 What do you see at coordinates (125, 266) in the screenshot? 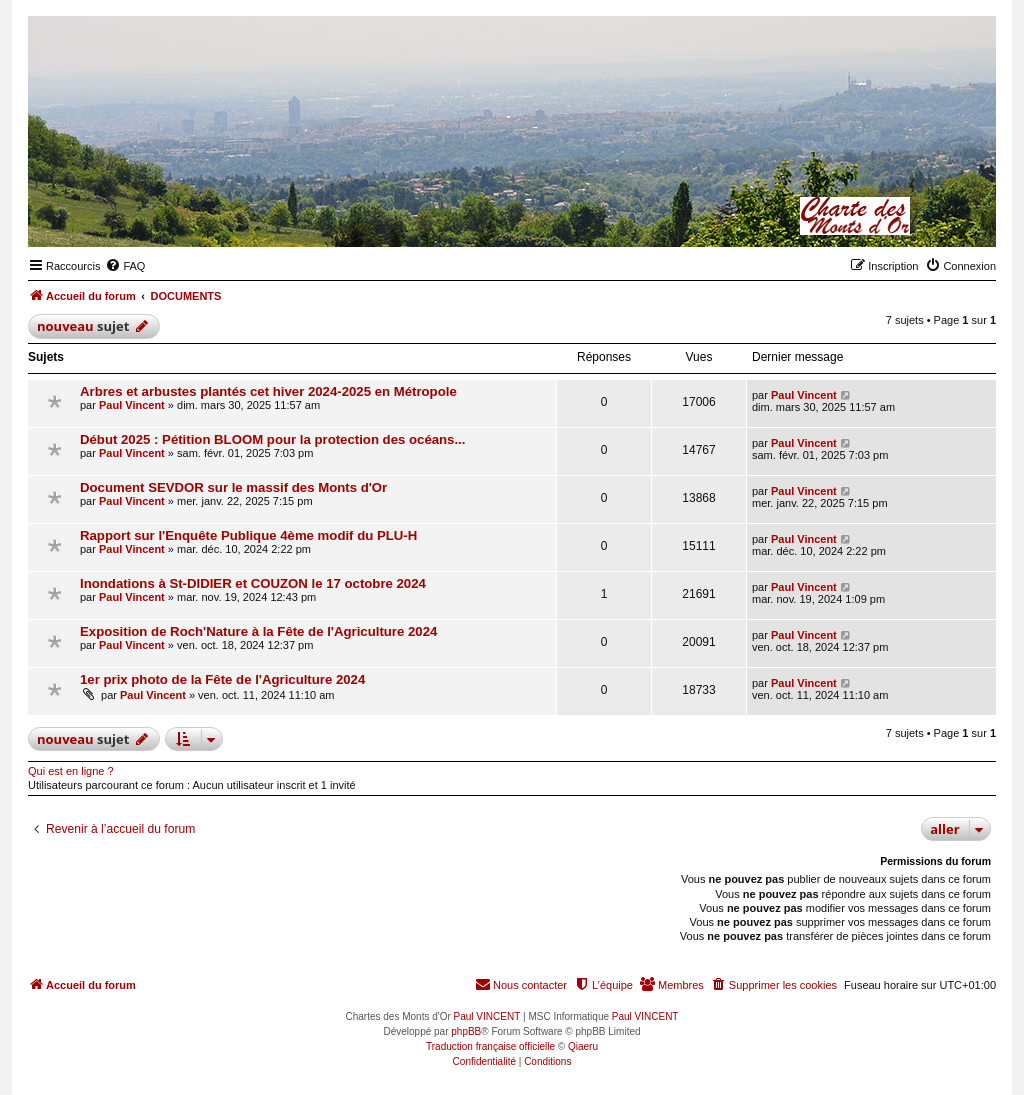
I see `[menuitem]` at bounding box center [125, 266].